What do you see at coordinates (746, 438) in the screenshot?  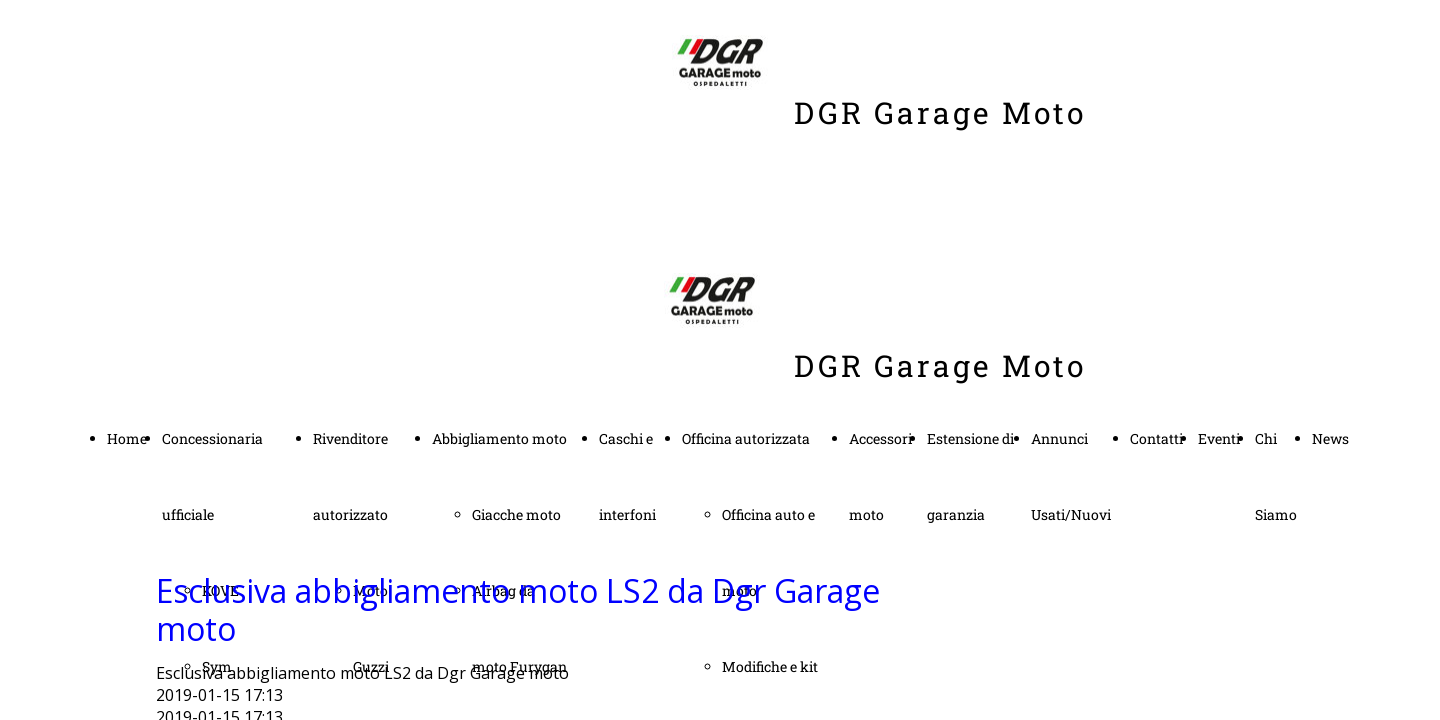 I see `Officina autorizzata` at bounding box center [746, 438].